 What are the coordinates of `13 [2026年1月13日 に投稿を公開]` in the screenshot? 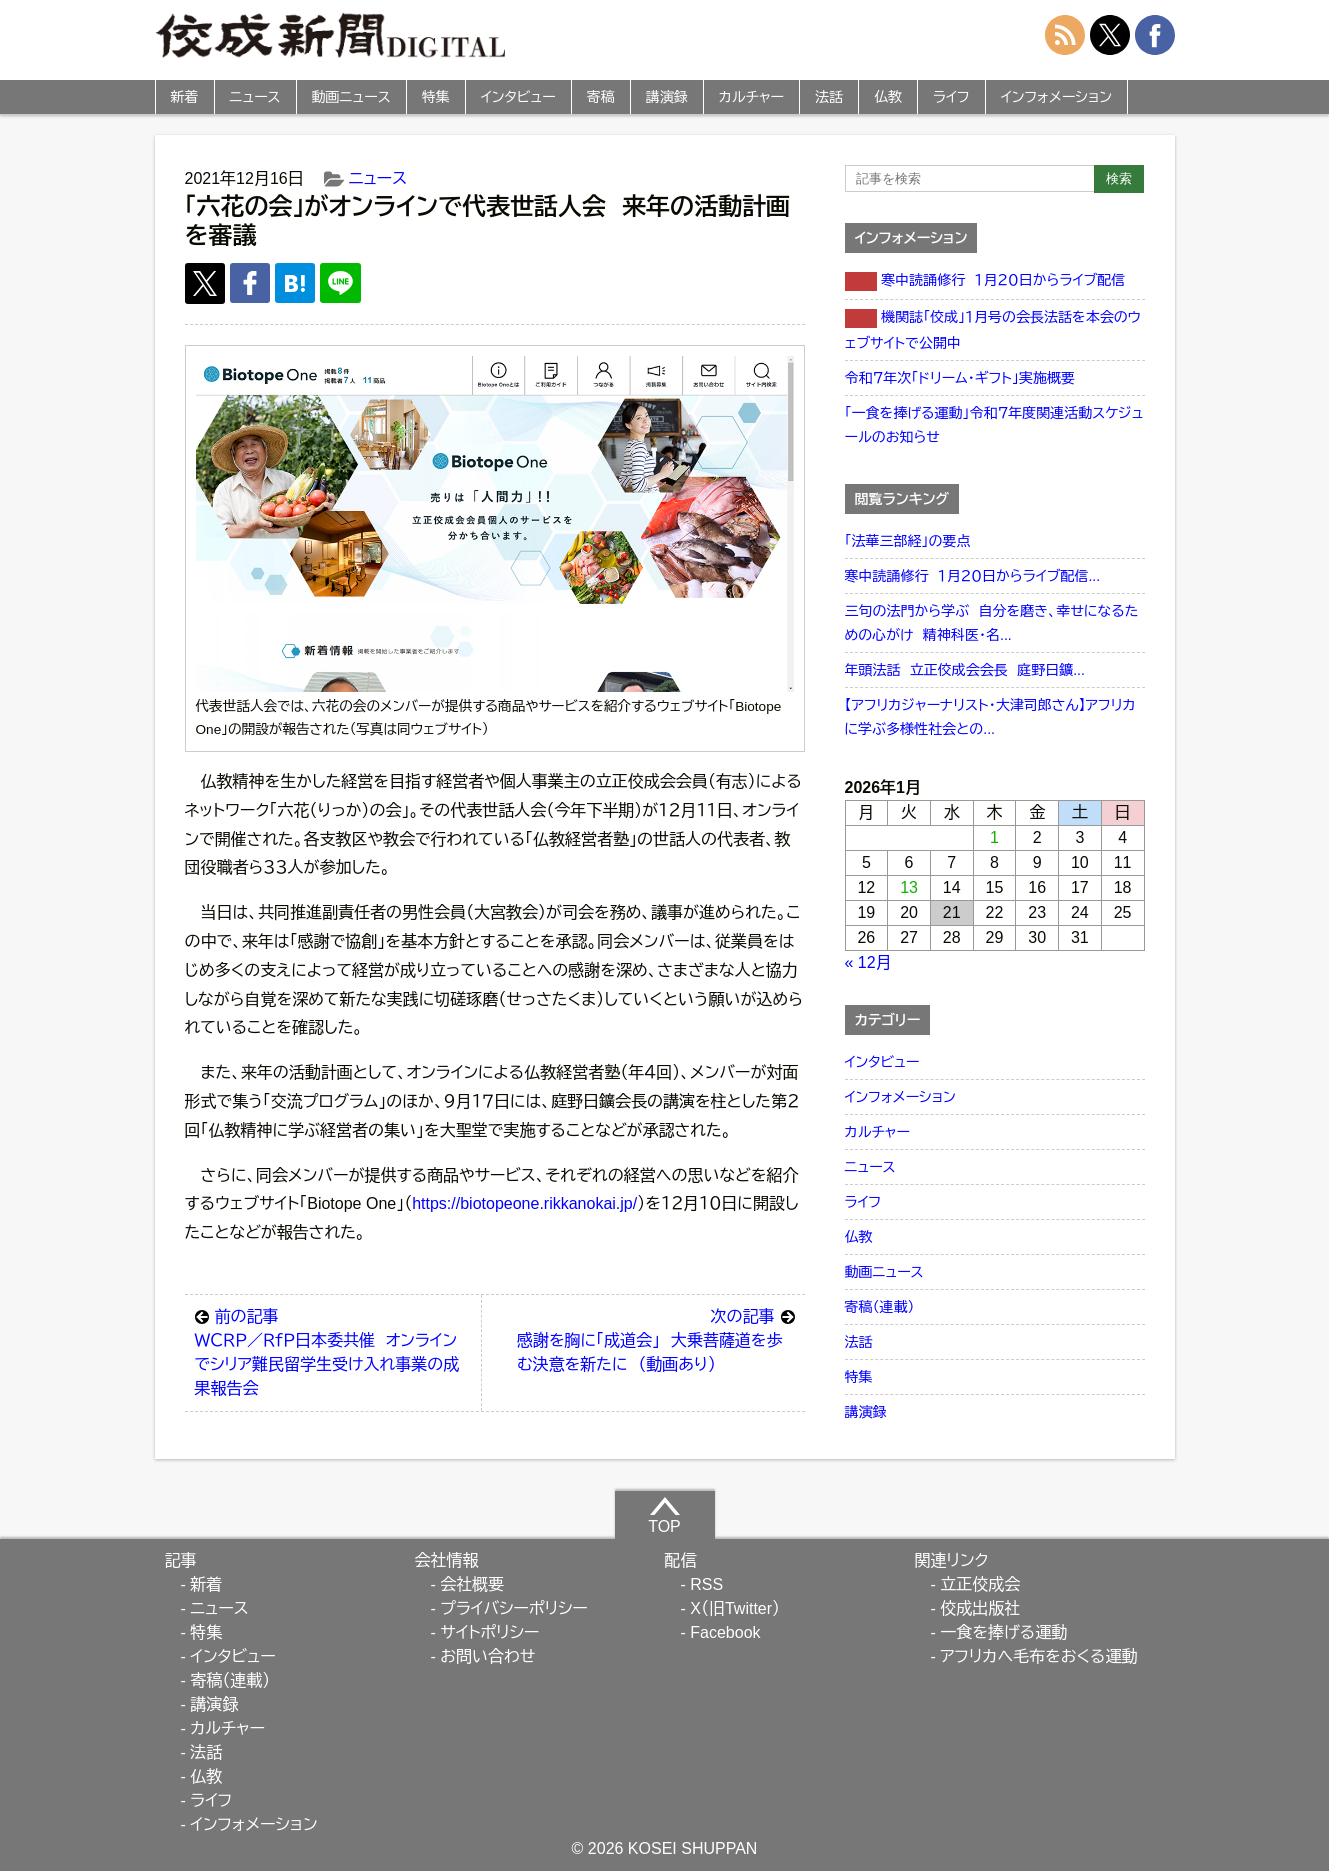 It's located at (909, 887).